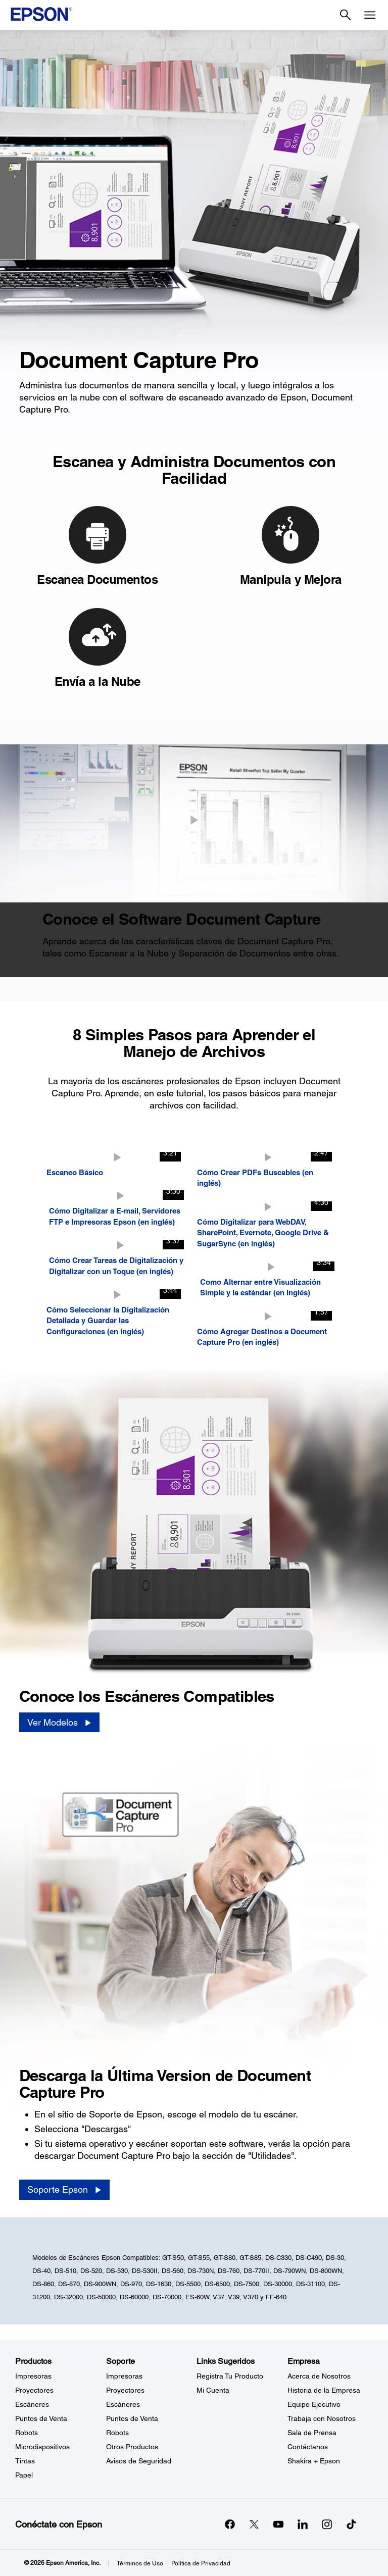 Image resolution: width=388 pixels, height=2576 pixels. What do you see at coordinates (230, 2524) in the screenshot?
I see `[Facebookopens in a new window]` at bounding box center [230, 2524].